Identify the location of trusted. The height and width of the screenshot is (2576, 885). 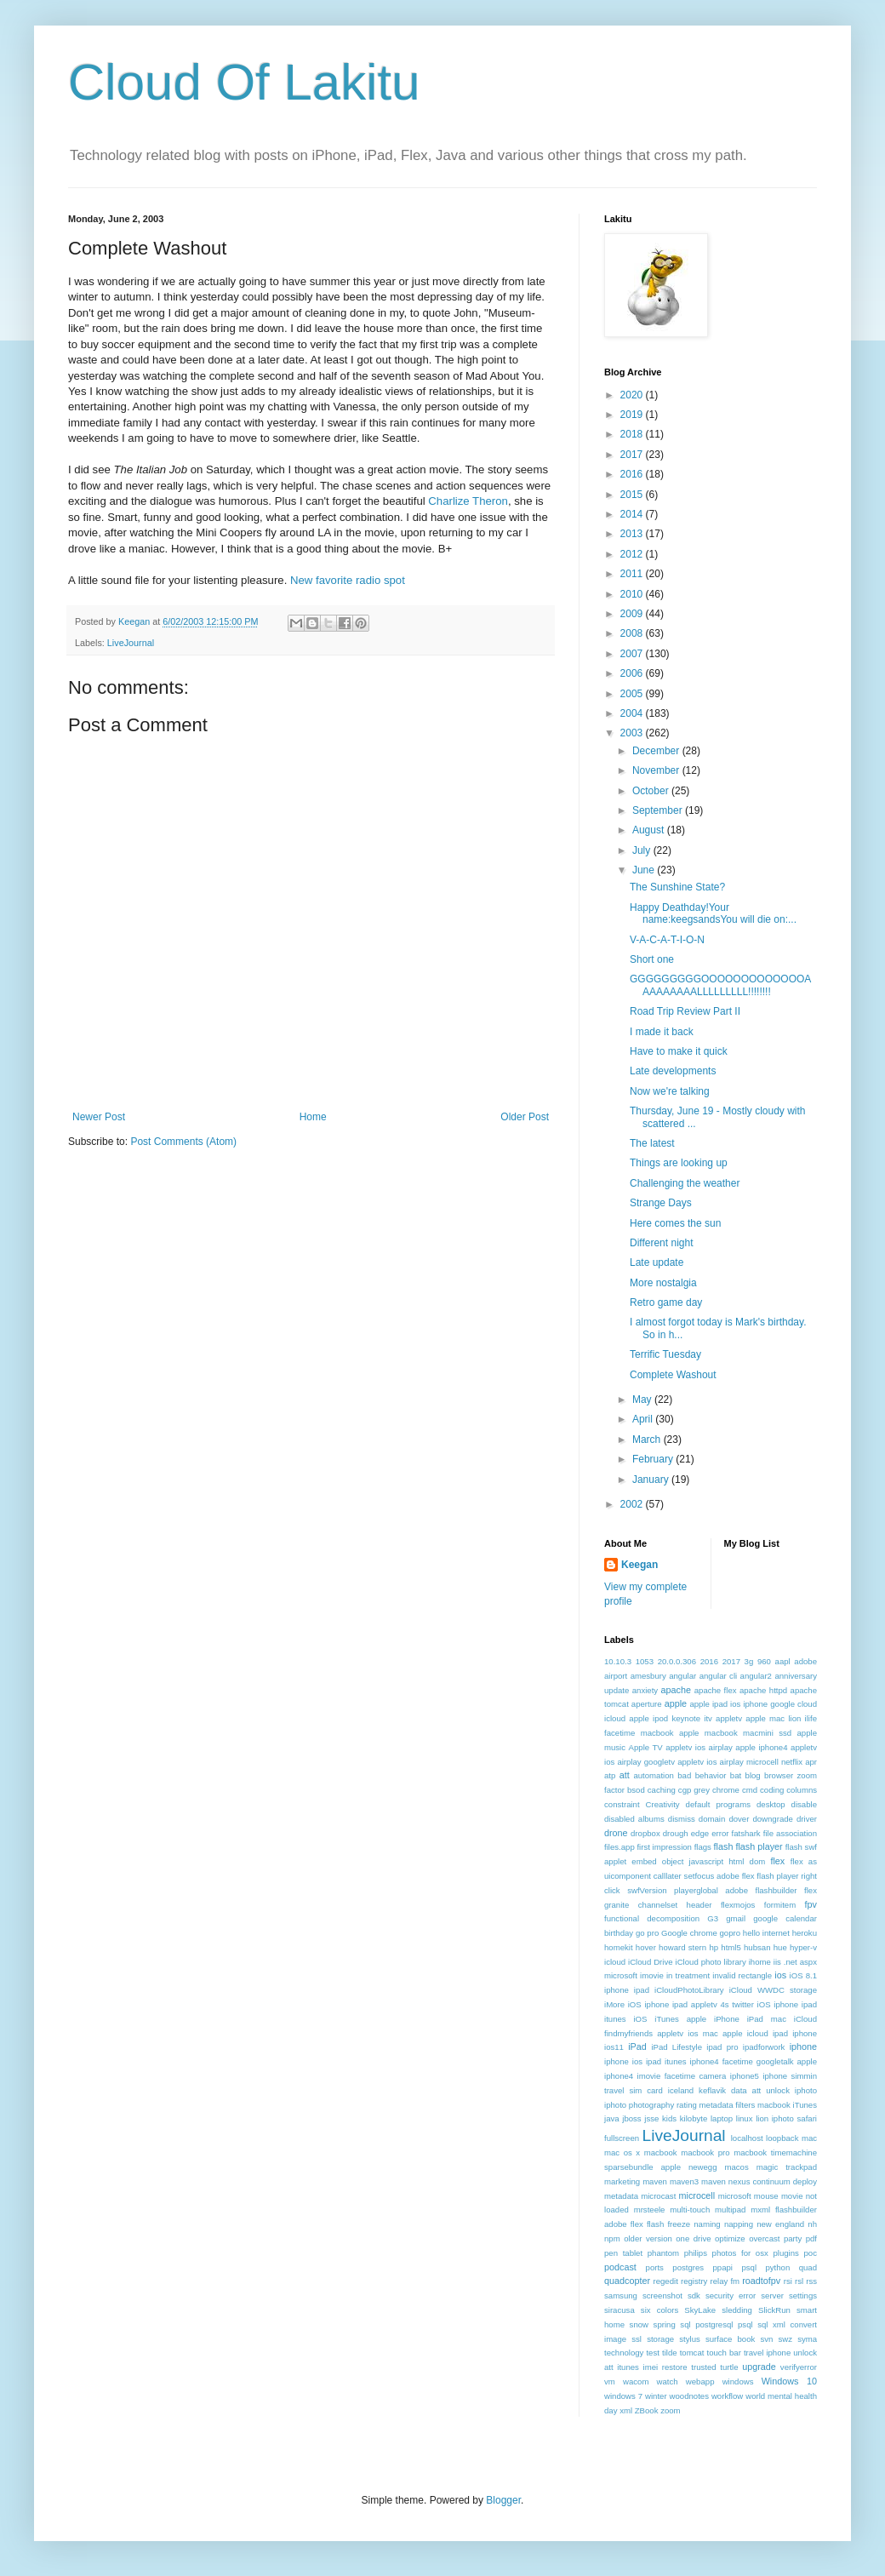
(703, 2367).